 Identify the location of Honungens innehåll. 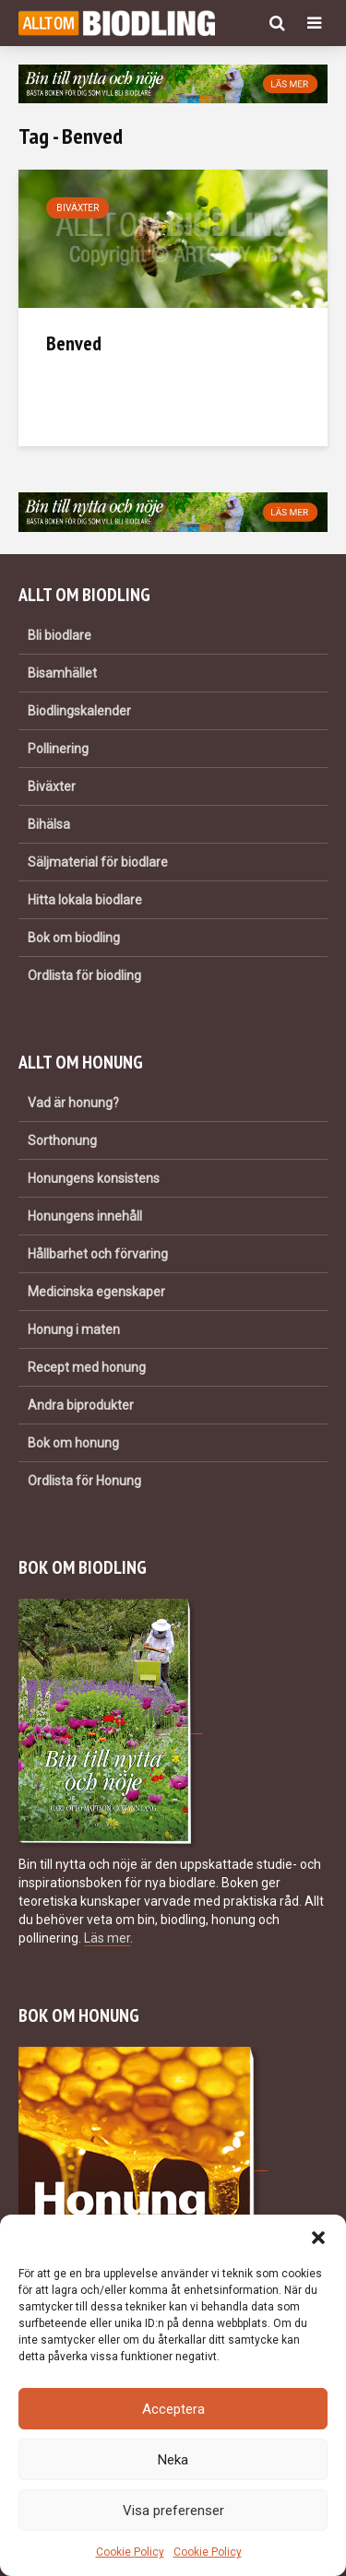
(85, 1216).